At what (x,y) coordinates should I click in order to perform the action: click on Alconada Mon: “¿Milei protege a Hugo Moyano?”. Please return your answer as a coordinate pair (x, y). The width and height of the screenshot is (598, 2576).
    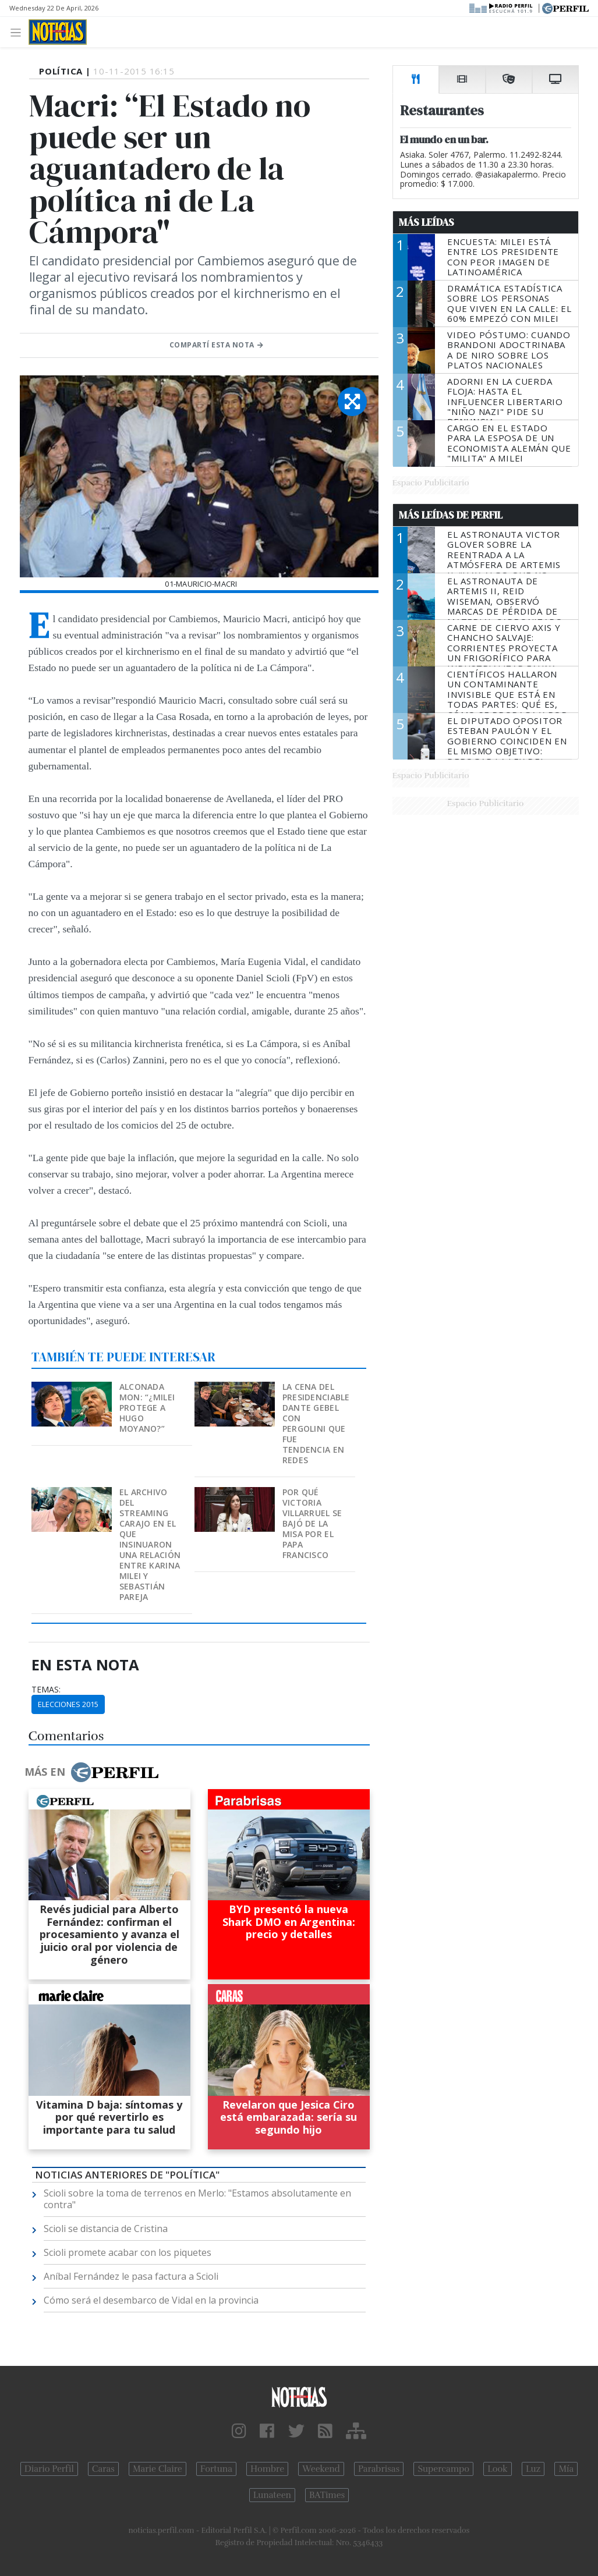
    Looking at the image, I should click on (147, 1407).